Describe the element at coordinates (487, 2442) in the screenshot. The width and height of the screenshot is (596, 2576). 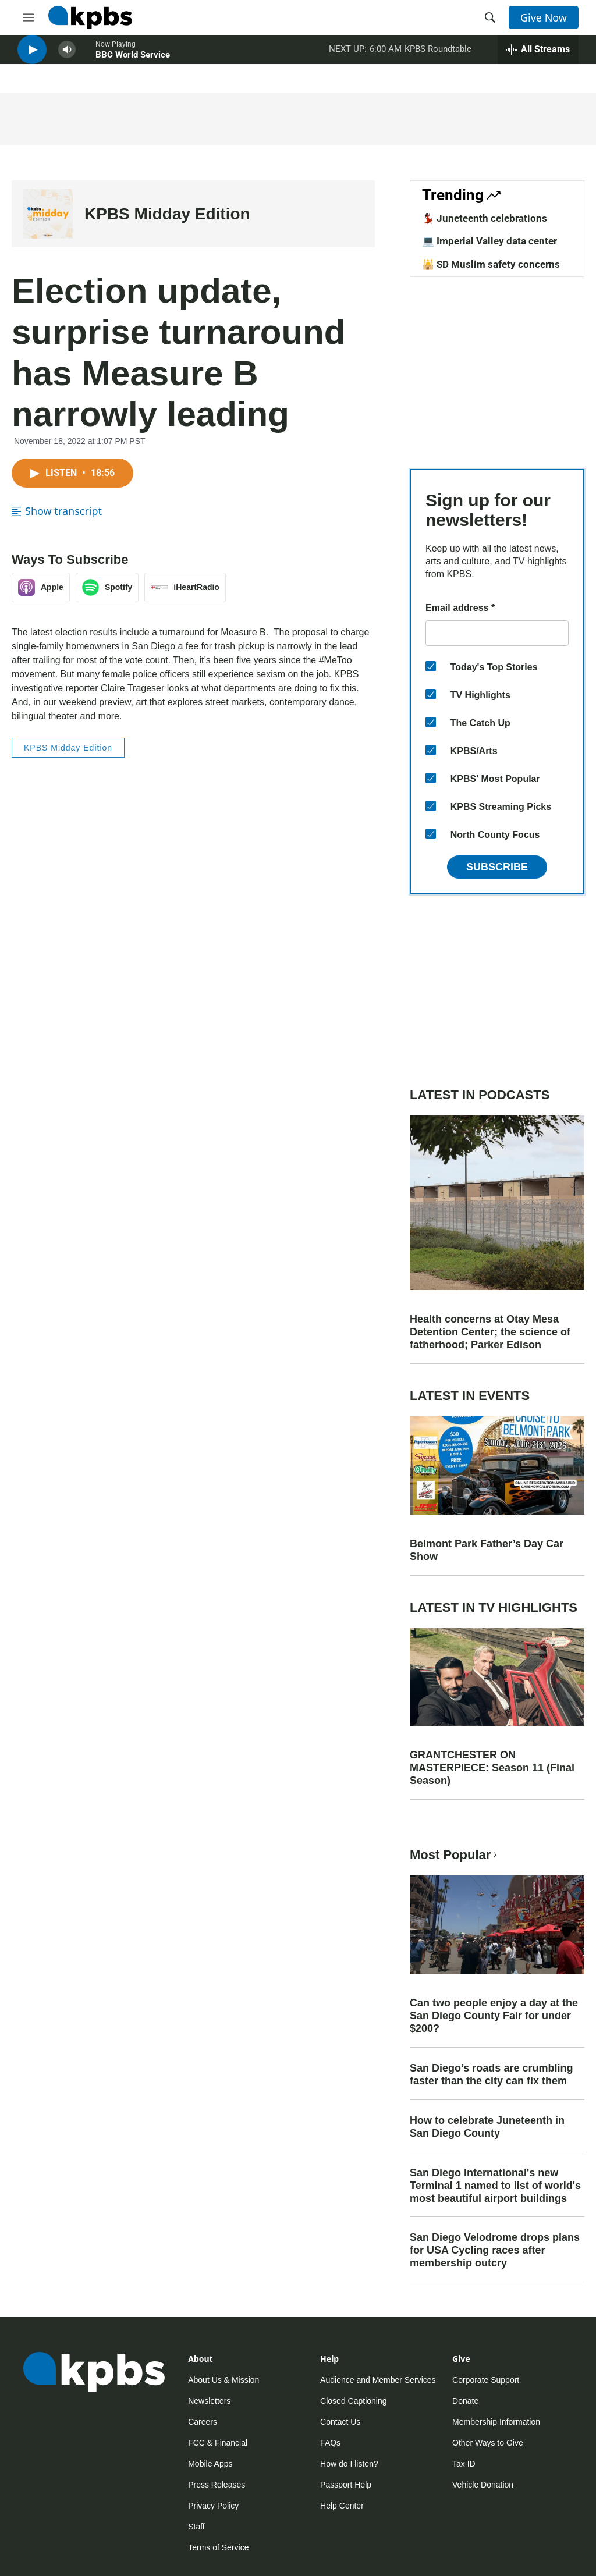
I see `Other Ways to Give` at that location.